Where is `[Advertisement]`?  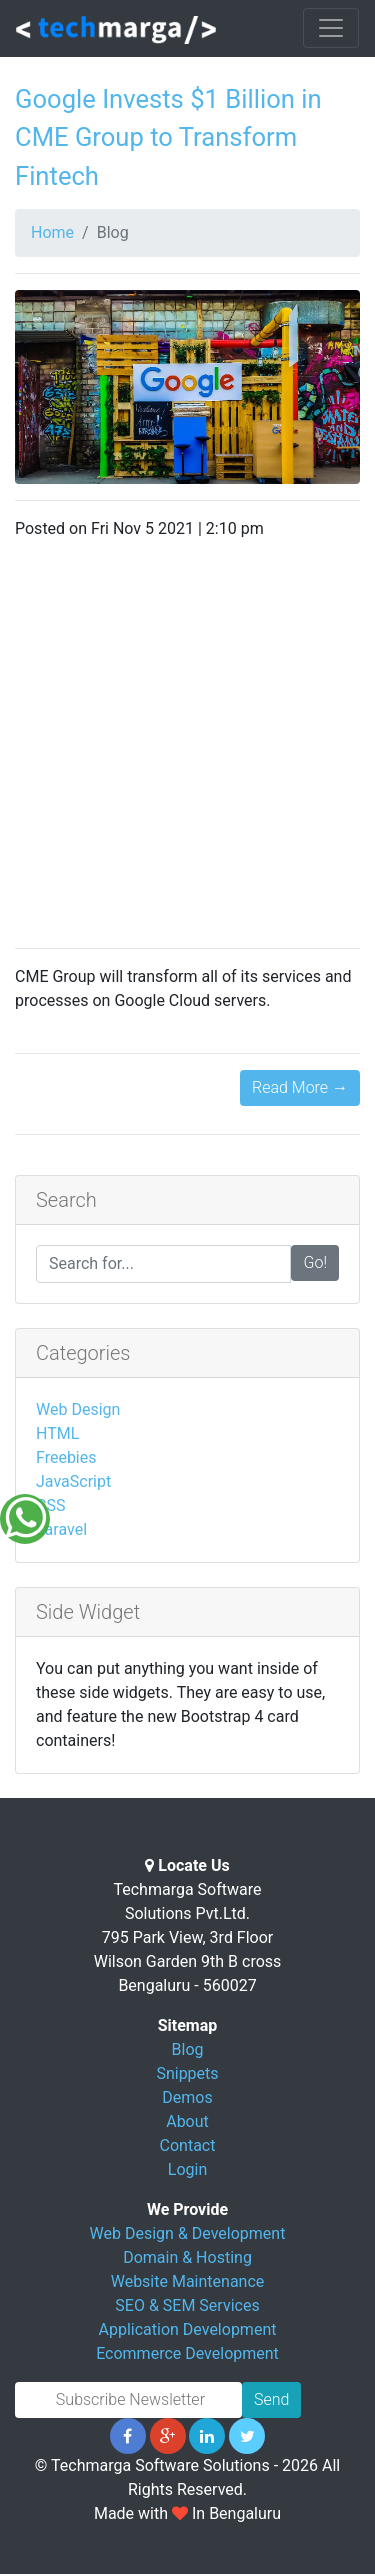 [Advertisement] is located at coordinates (187, 744).